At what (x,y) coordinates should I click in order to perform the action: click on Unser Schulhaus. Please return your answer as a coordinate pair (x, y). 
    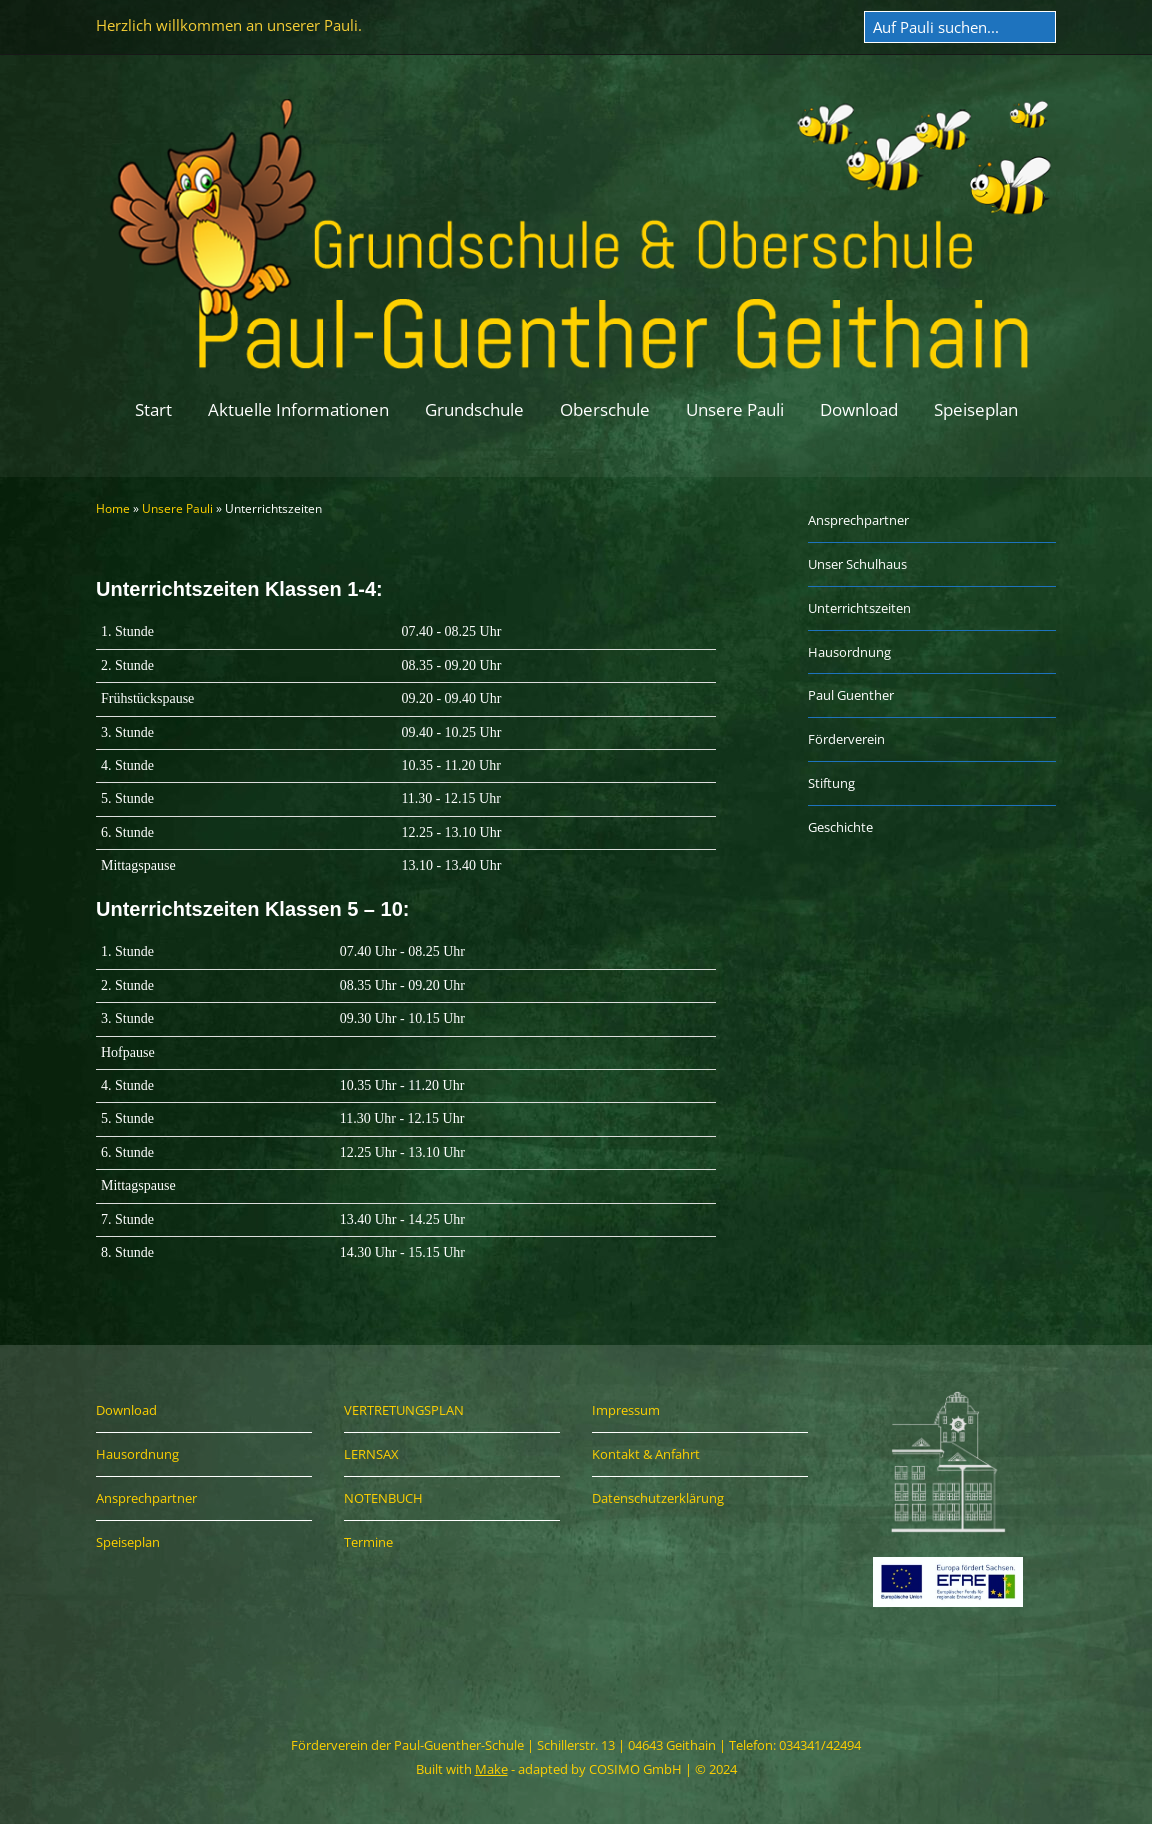
    Looking at the image, I should click on (857, 564).